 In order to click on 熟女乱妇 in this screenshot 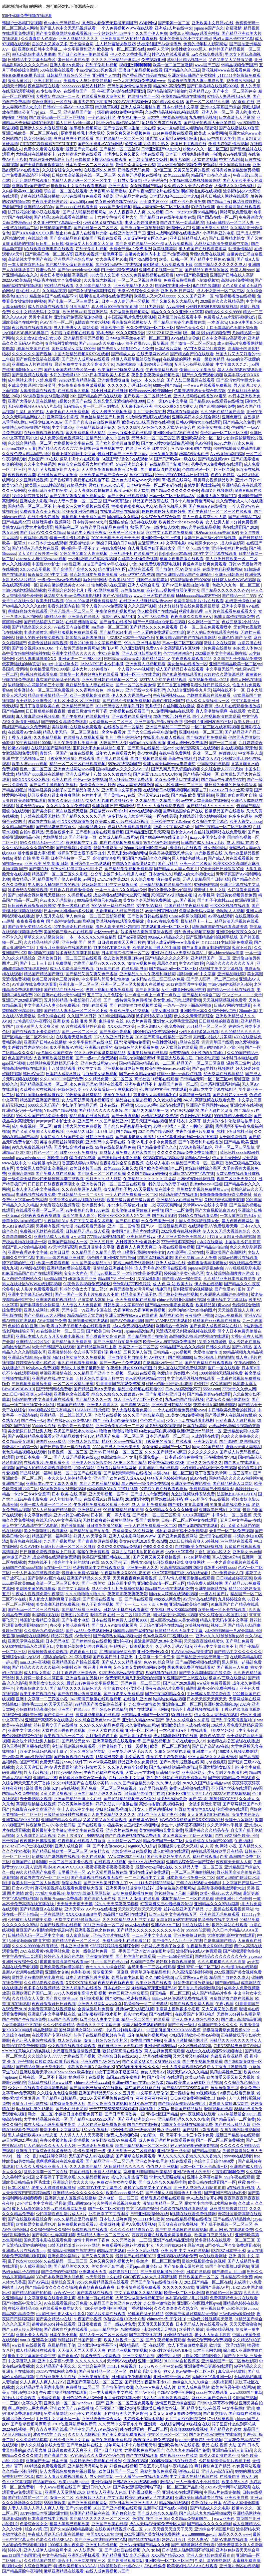, I will do `click(10, 532)`.